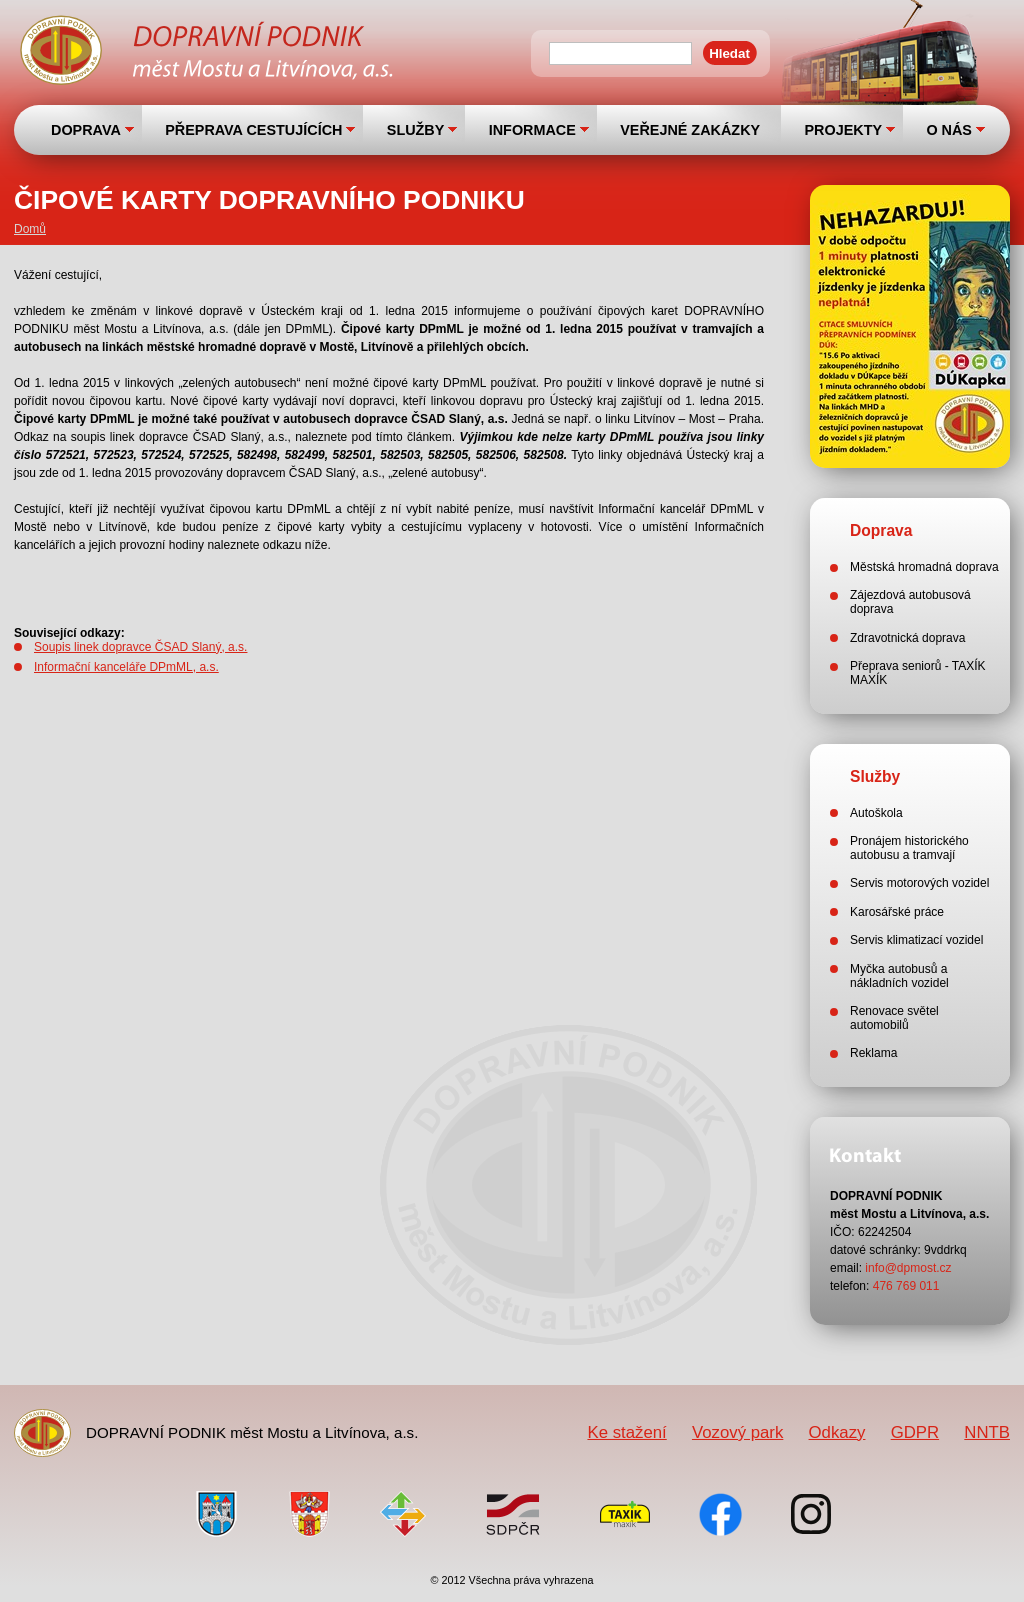  What do you see at coordinates (919, 883) in the screenshot?
I see `Servis motorových vozidel` at bounding box center [919, 883].